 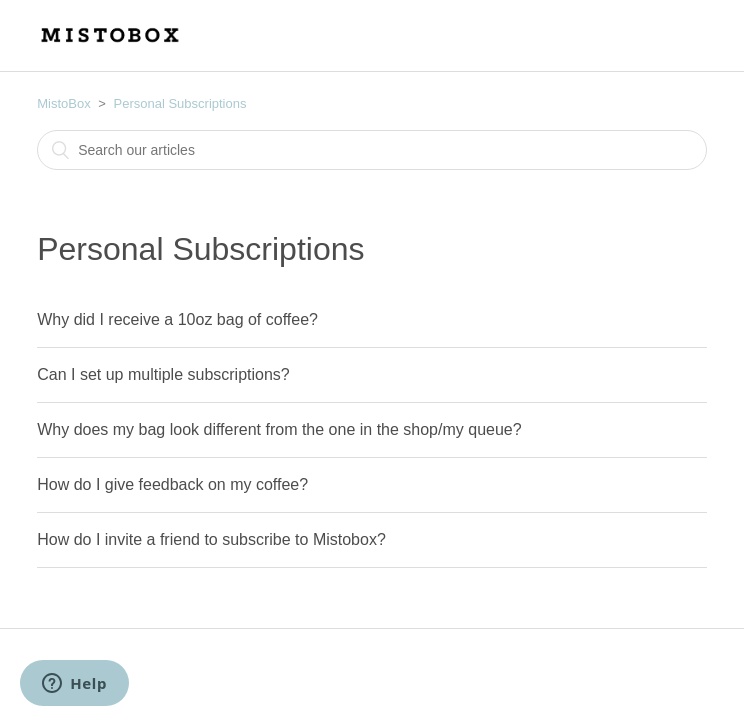 What do you see at coordinates (177, 319) in the screenshot?
I see `Why did I receive a 10oz bag of coffee?` at bounding box center [177, 319].